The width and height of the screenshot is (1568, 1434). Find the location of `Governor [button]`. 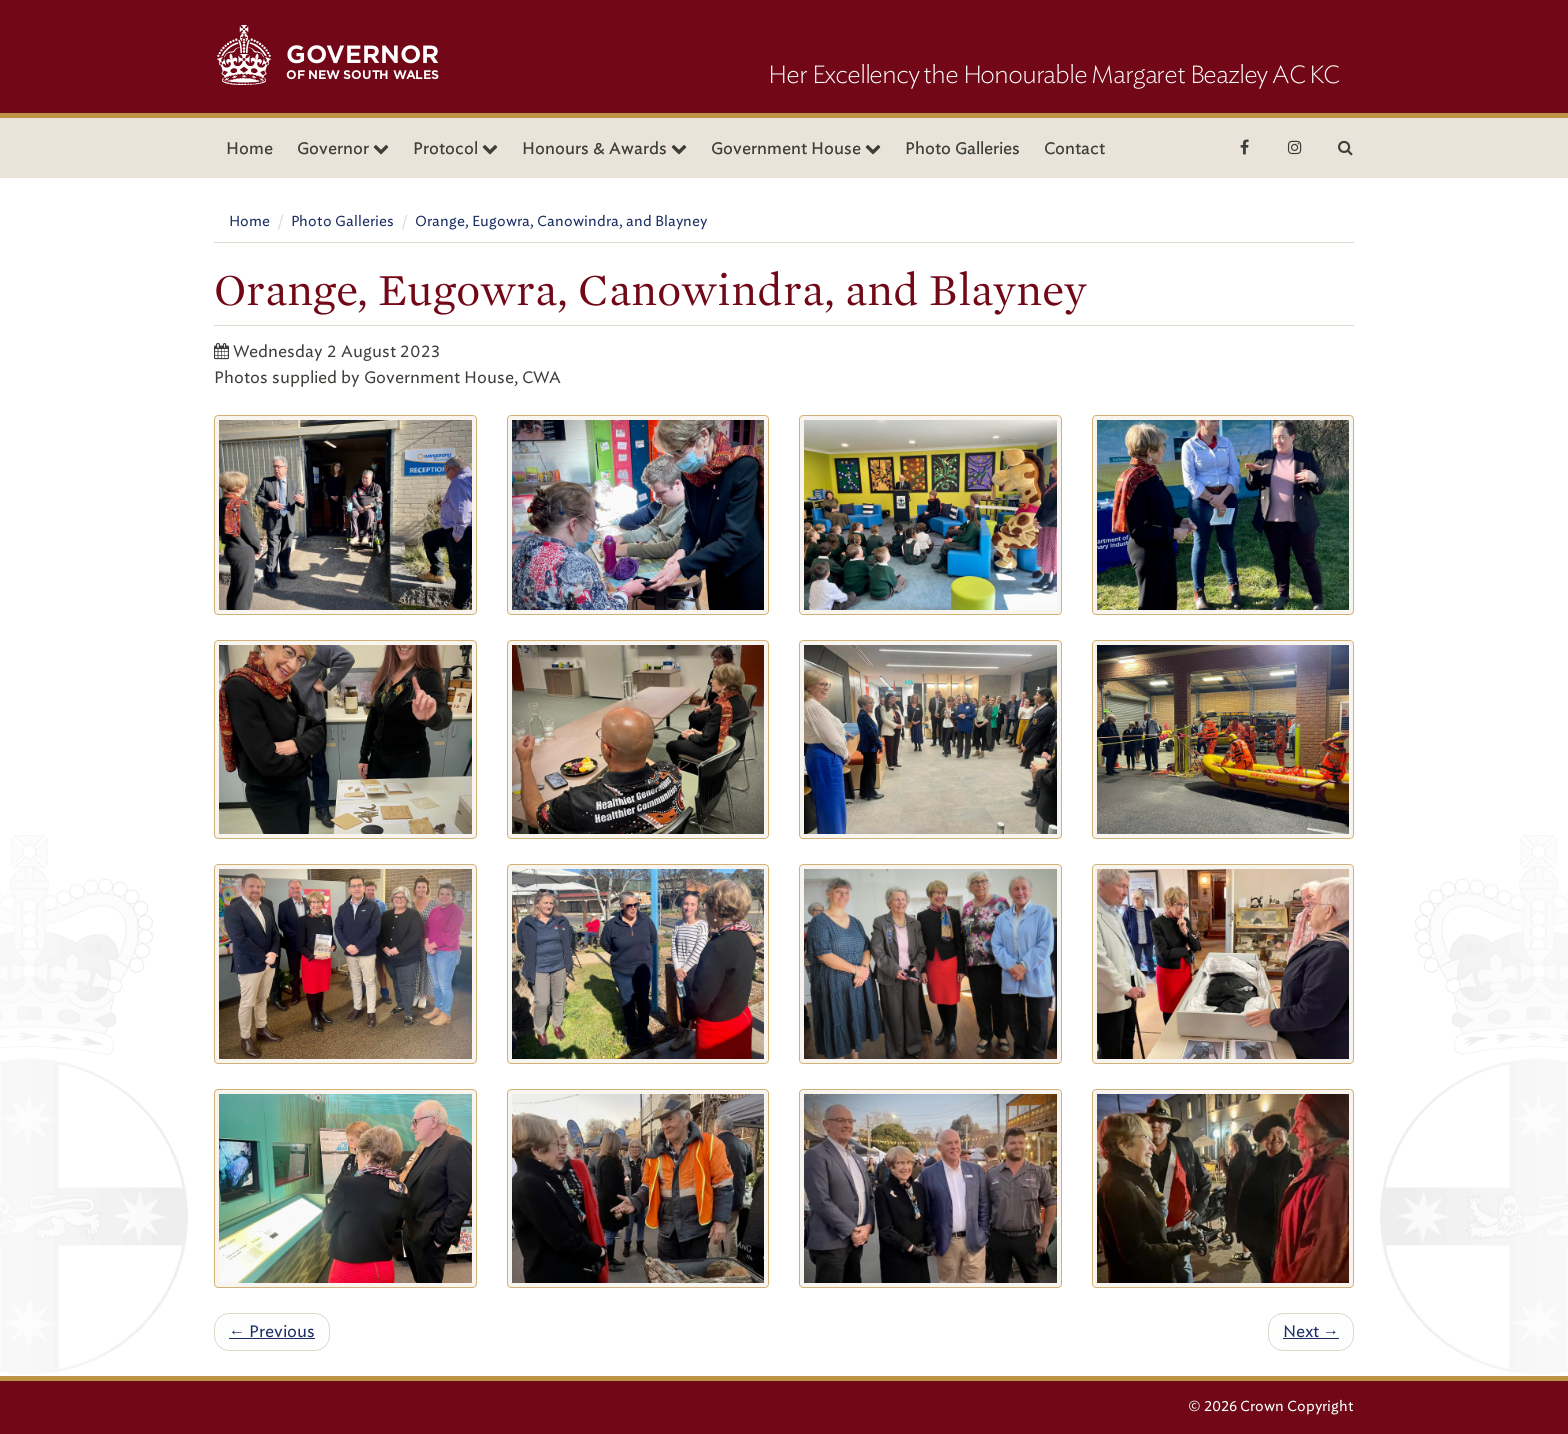

Governor [button] is located at coordinates (343, 148).